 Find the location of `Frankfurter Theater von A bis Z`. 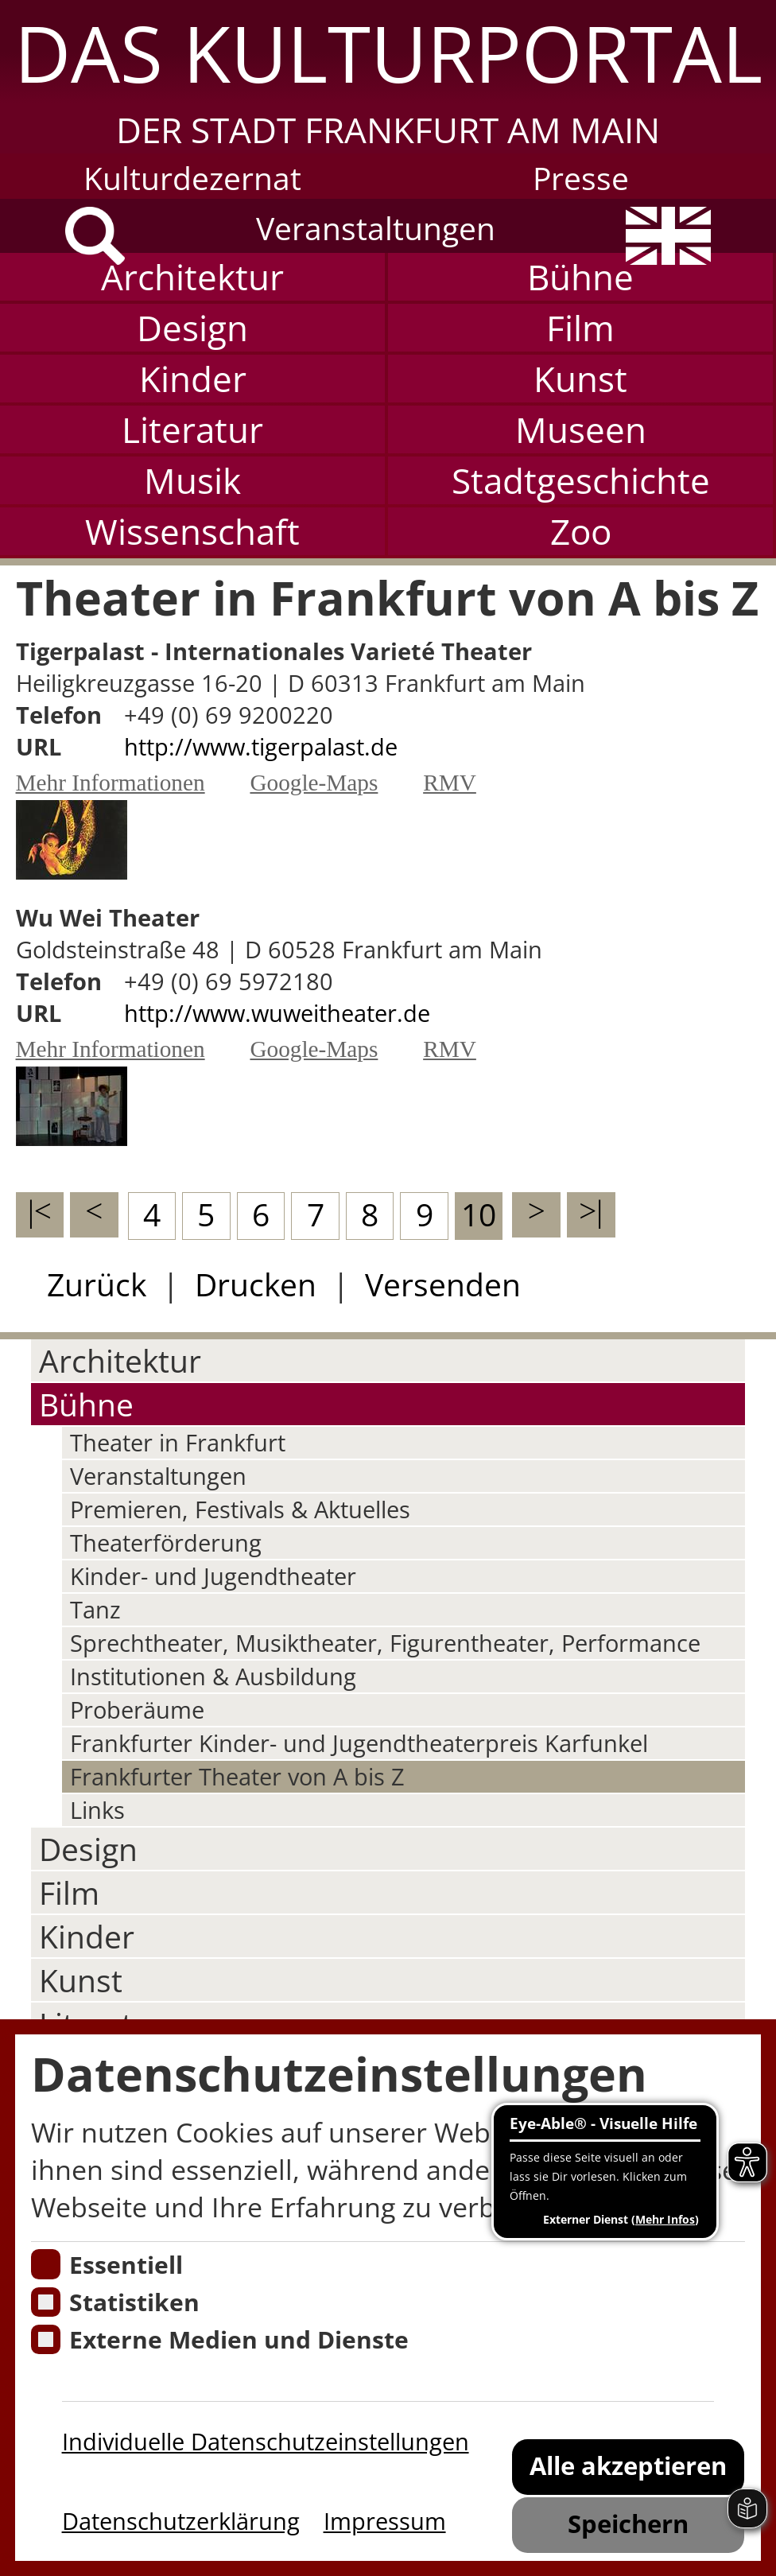

Frankfurter Theater von A bis Z is located at coordinates (237, 1777).